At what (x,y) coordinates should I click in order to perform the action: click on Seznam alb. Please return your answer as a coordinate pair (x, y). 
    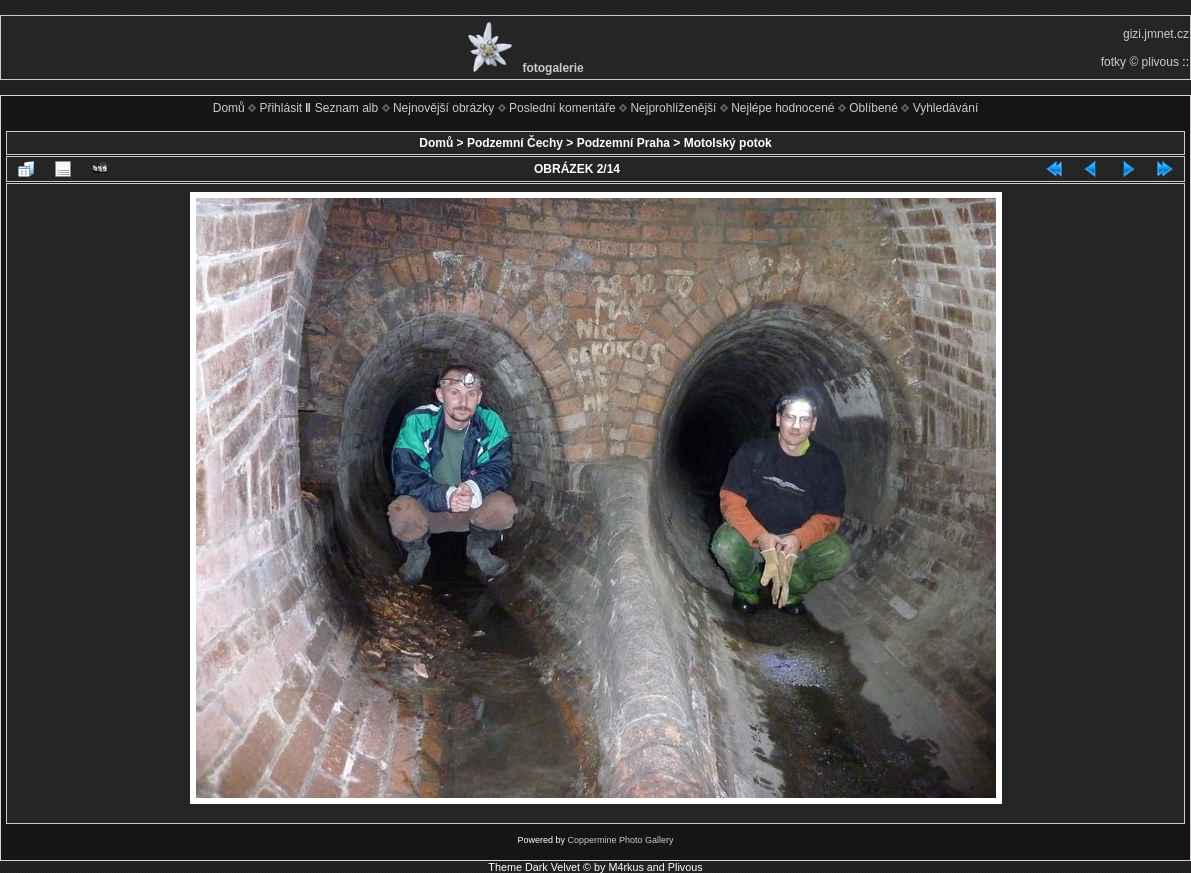
    Looking at the image, I should click on (346, 108).